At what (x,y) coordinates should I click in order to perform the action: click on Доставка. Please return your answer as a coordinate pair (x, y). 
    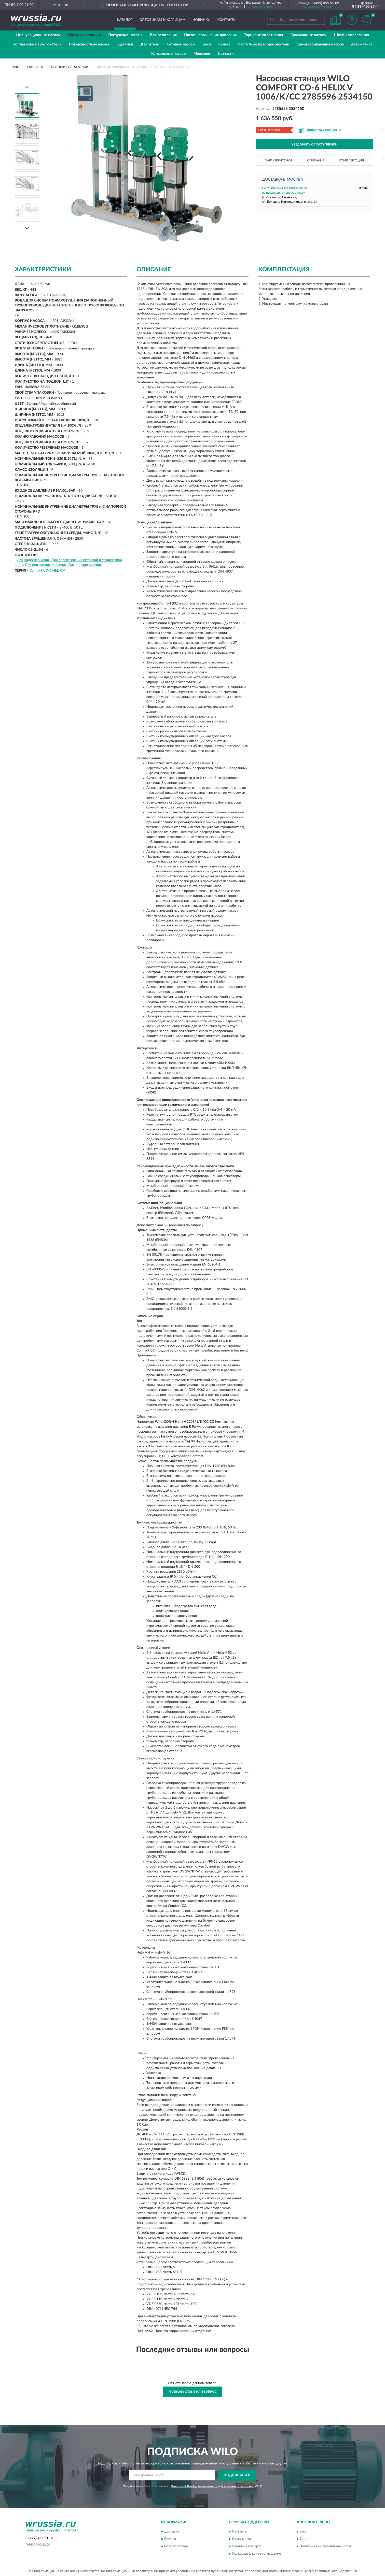
    Looking at the image, I should click on (171, 2531).